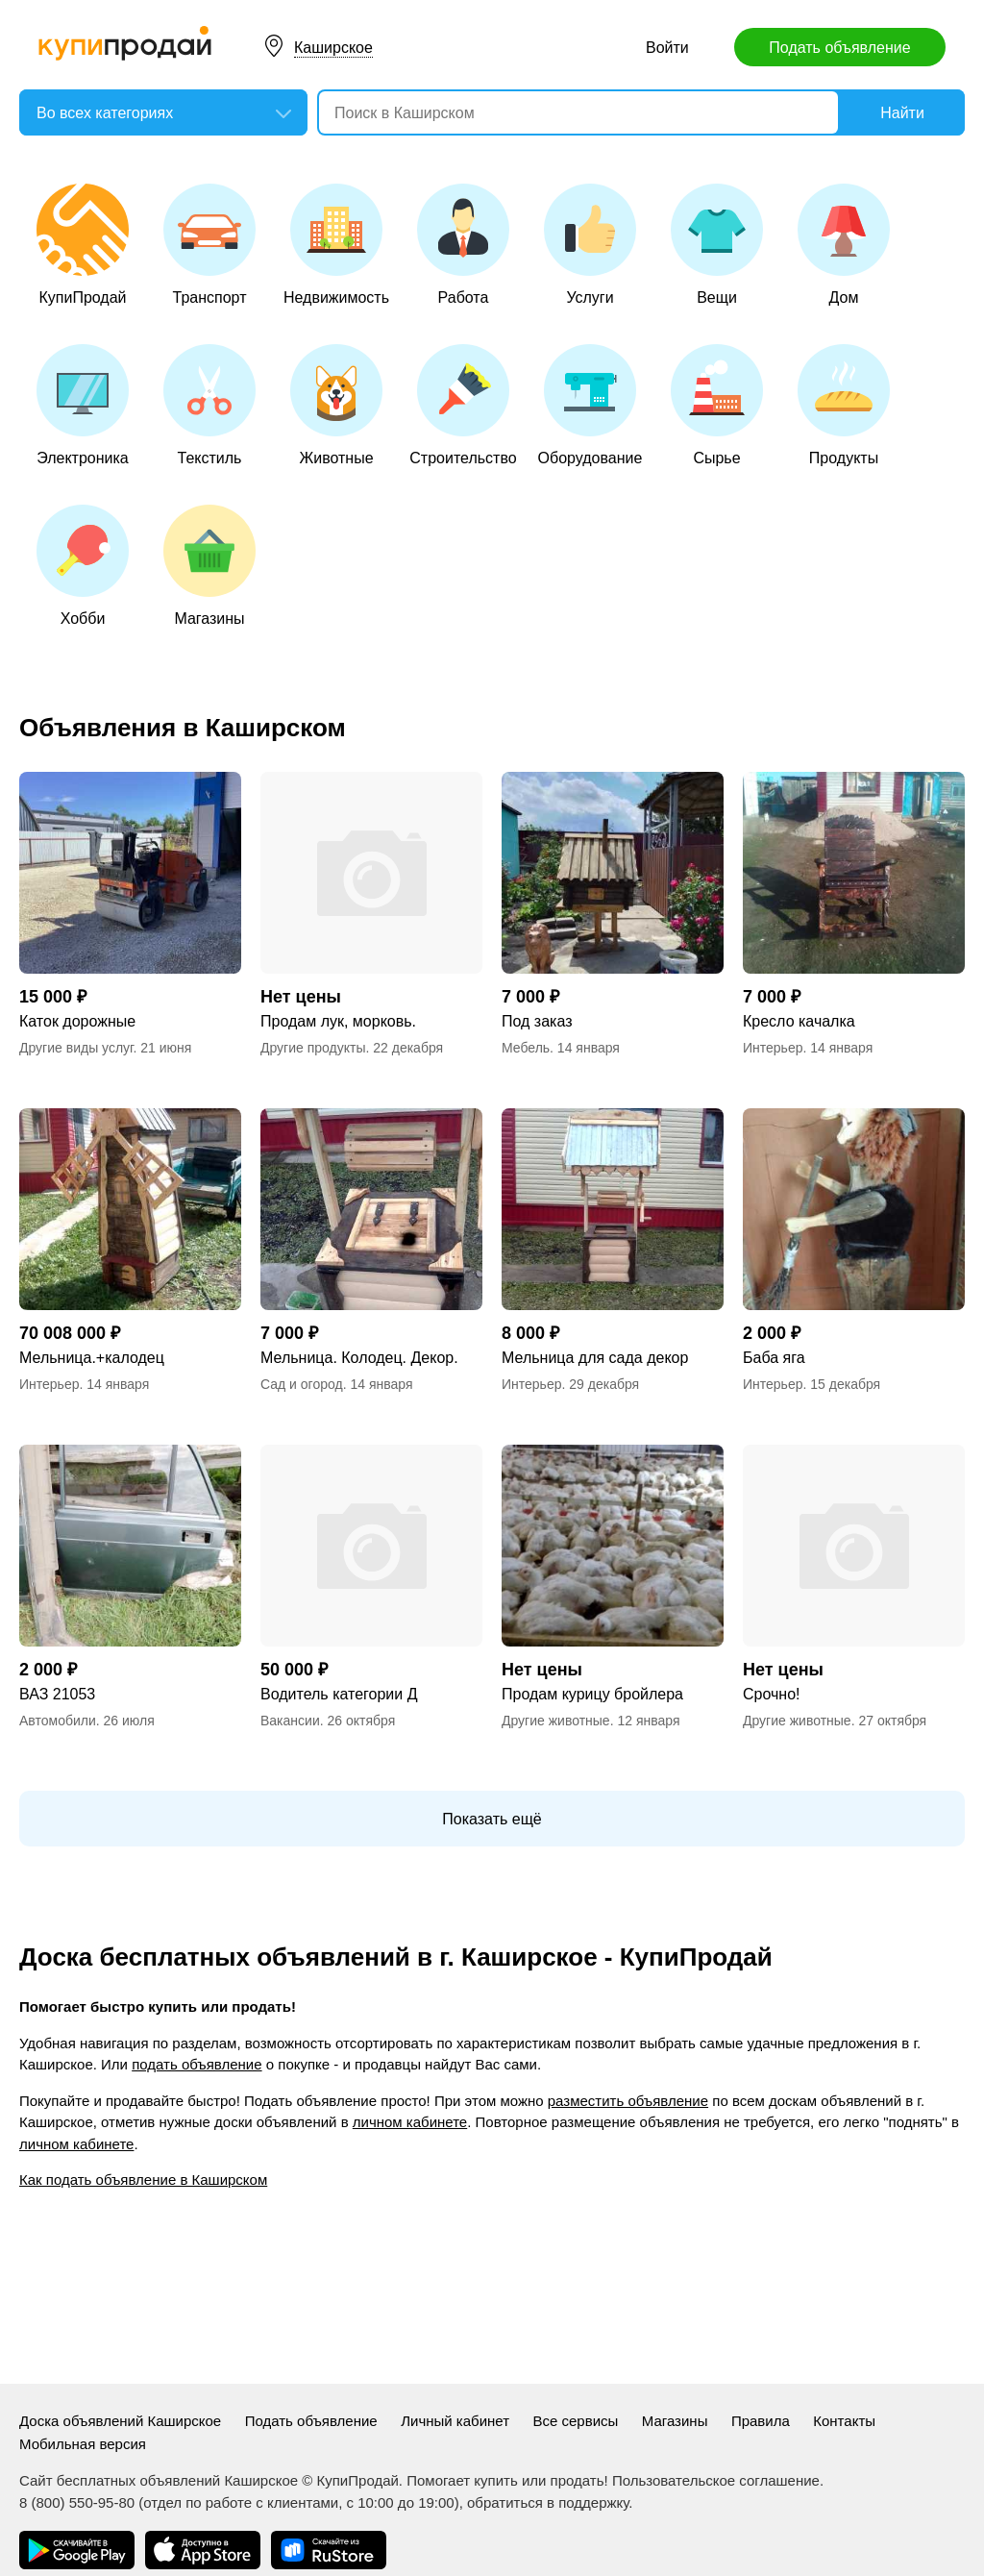 The width and height of the screenshot is (984, 2576). I want to click on Другие животные, so click(556, 1720).